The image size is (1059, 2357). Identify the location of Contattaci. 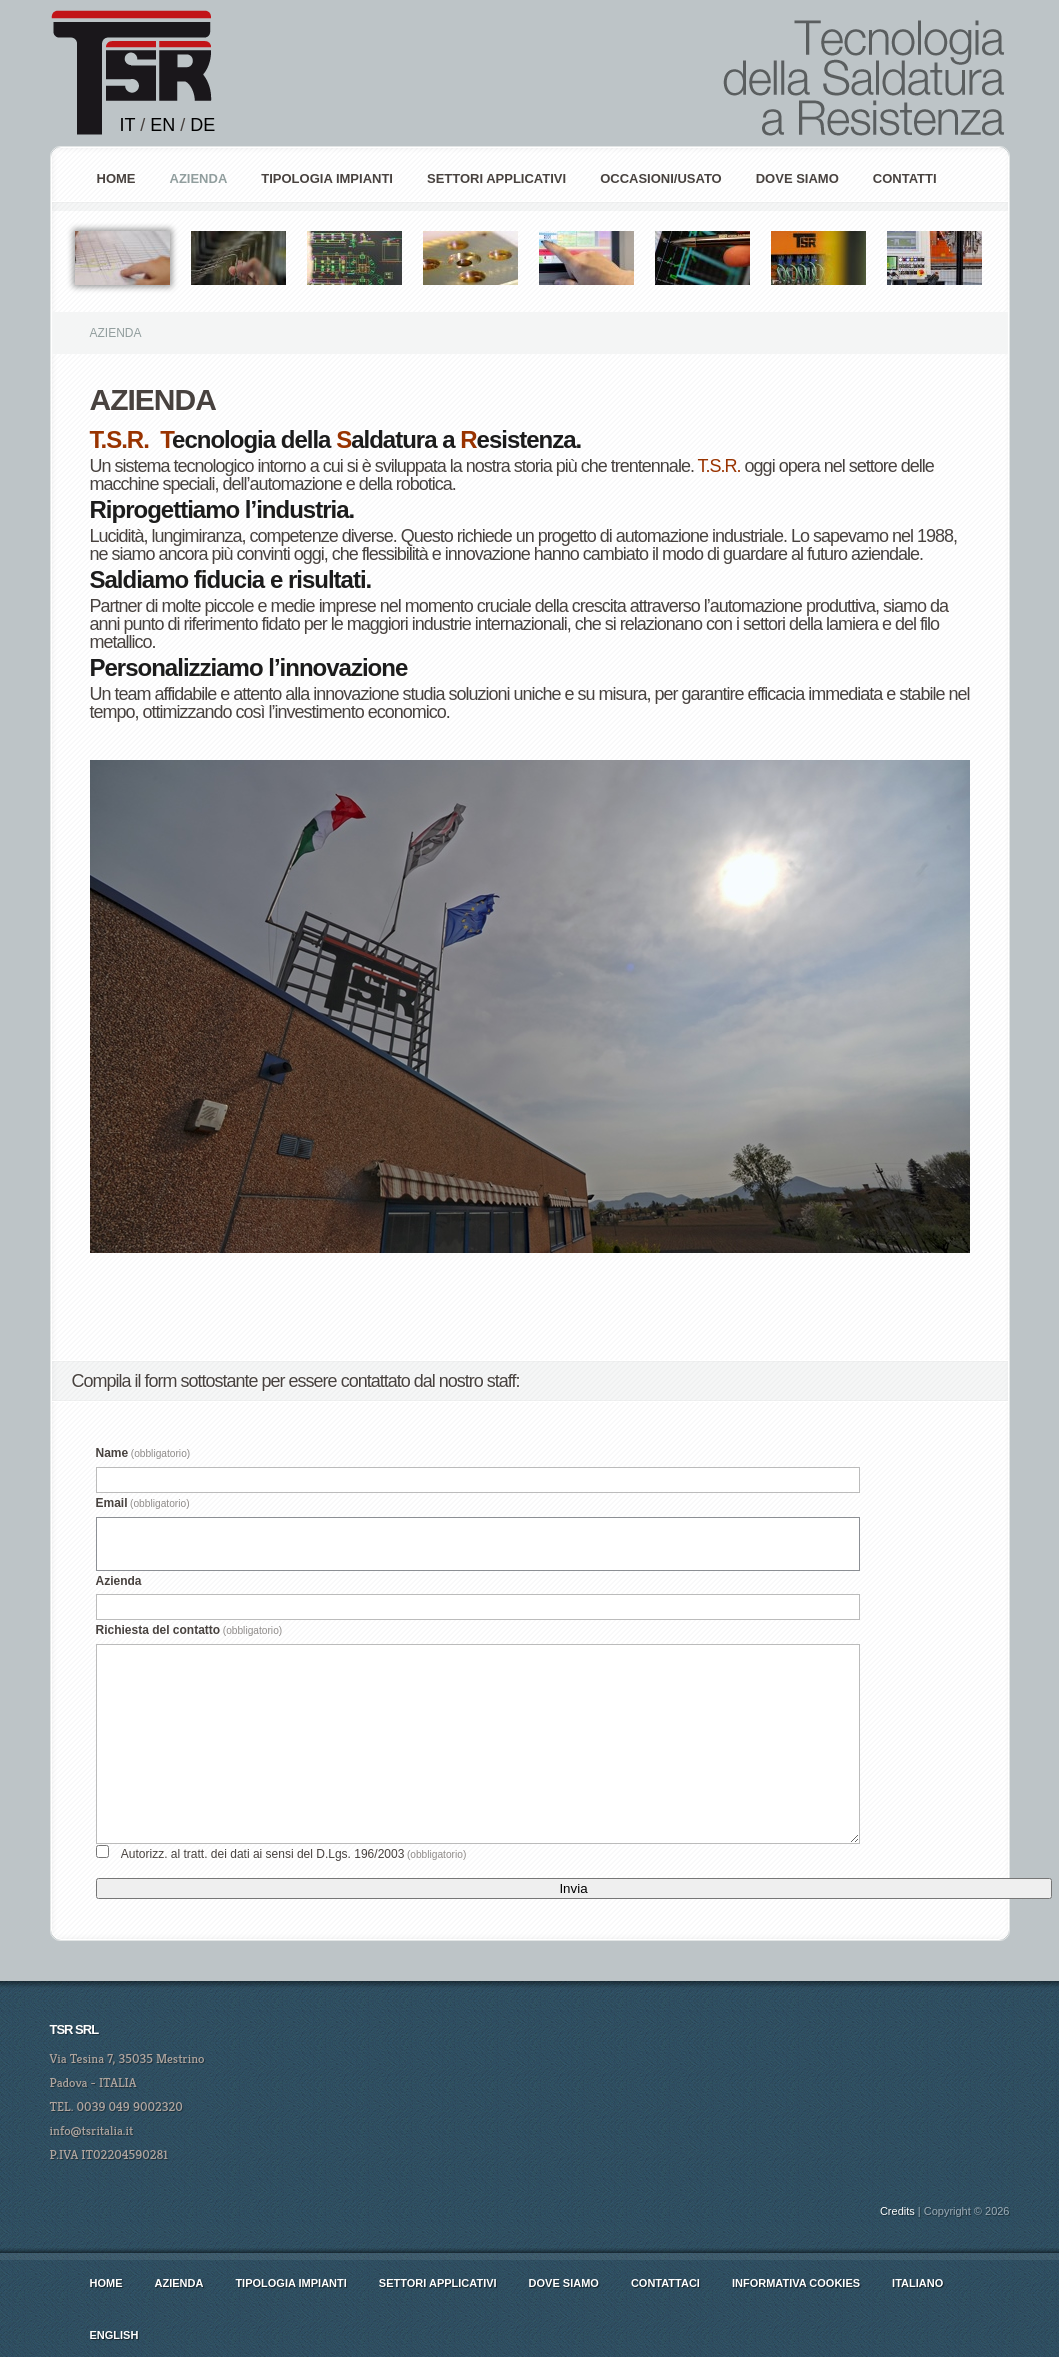
(665, 2283).